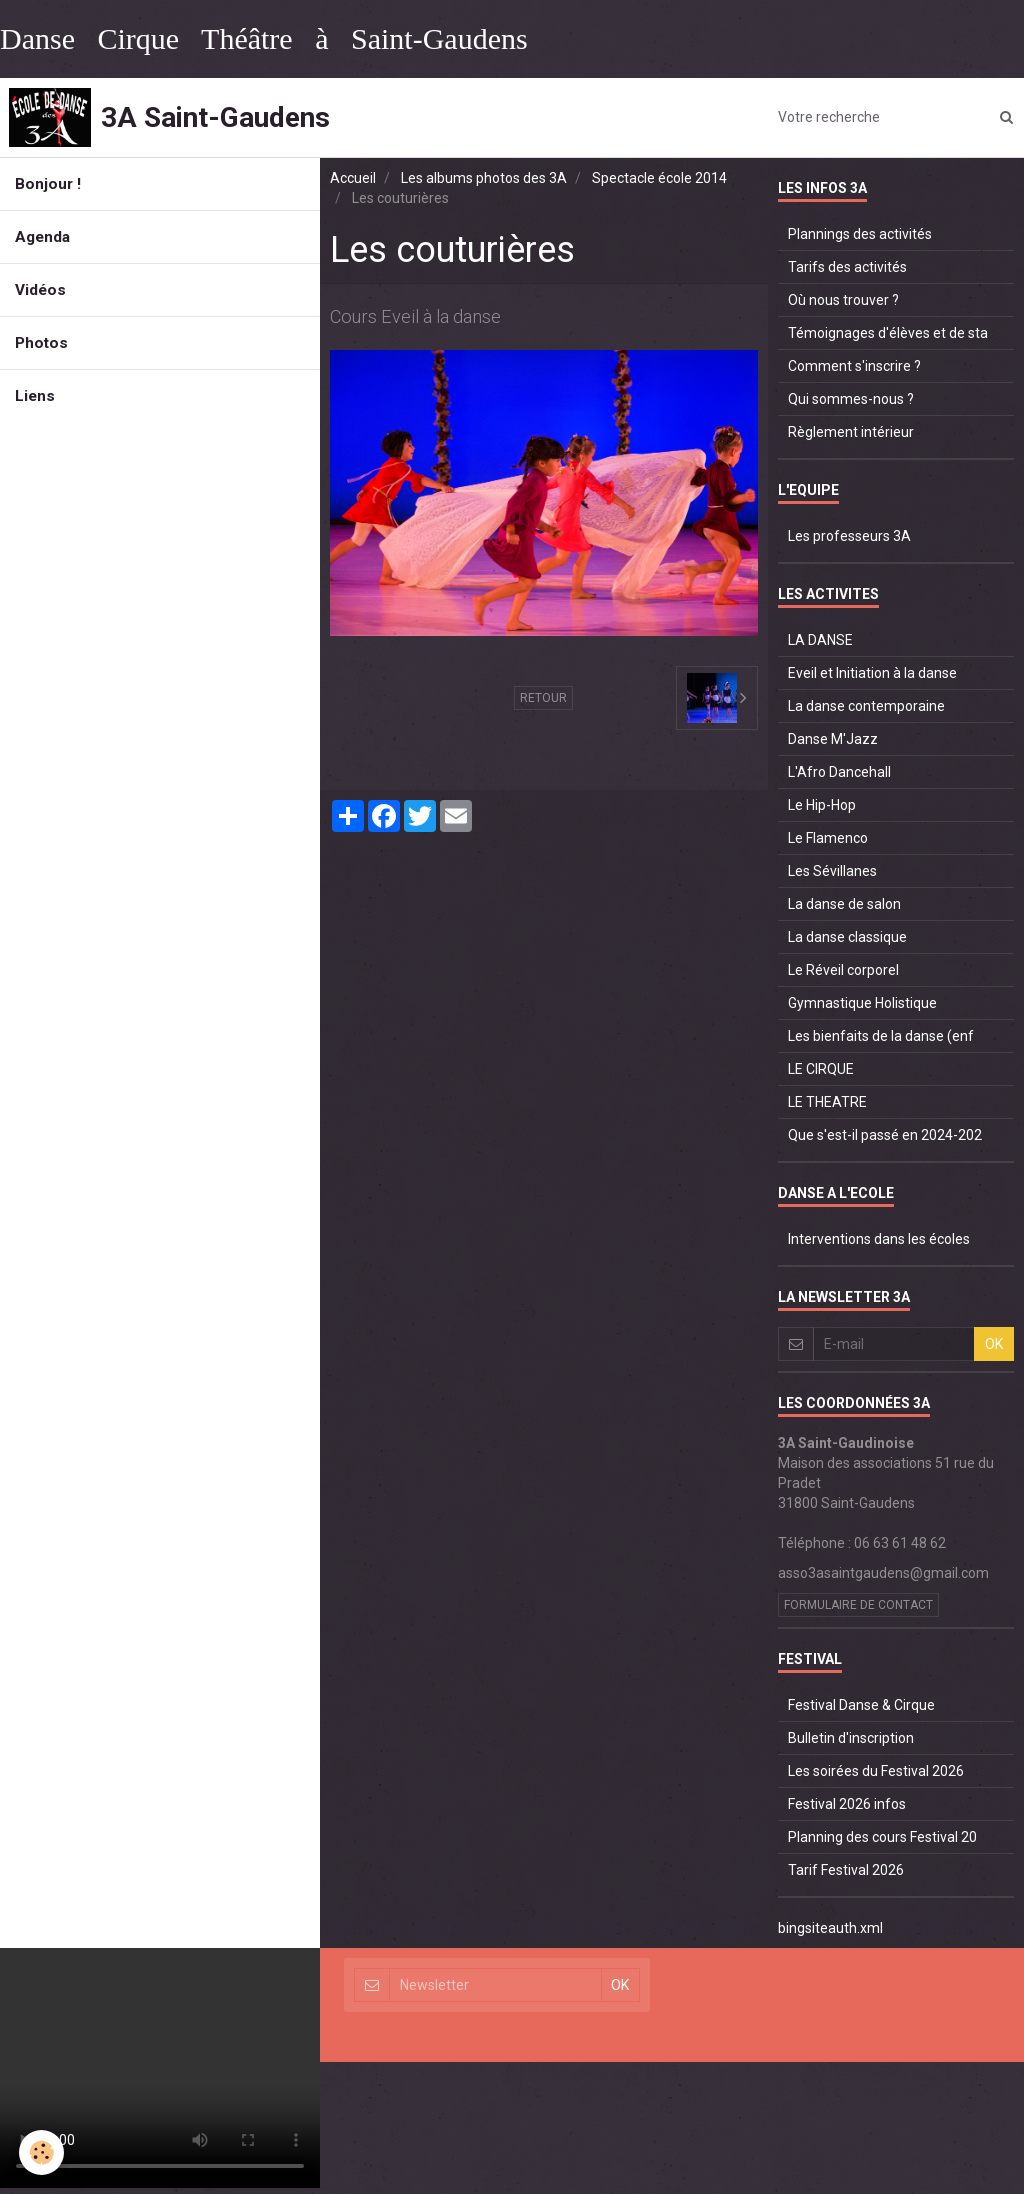 This screenshot has height=2194, width=1024. Describe the element at coordinates (851, 1738) in the screenshot. I see `Bulletin d'inscription` at that location.